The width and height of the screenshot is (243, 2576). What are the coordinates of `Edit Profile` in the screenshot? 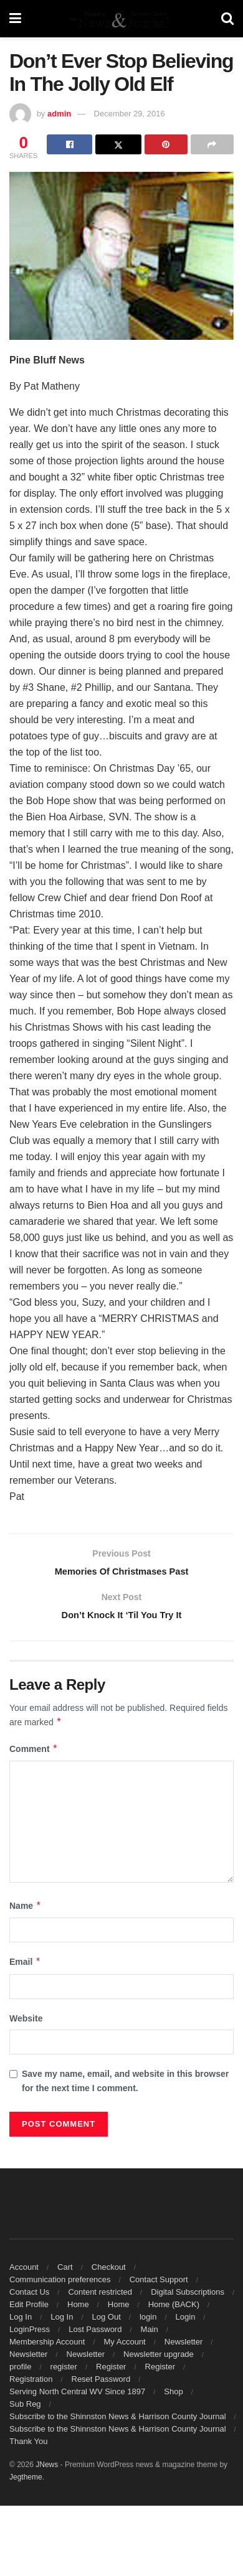 It's located at (29, 2310).